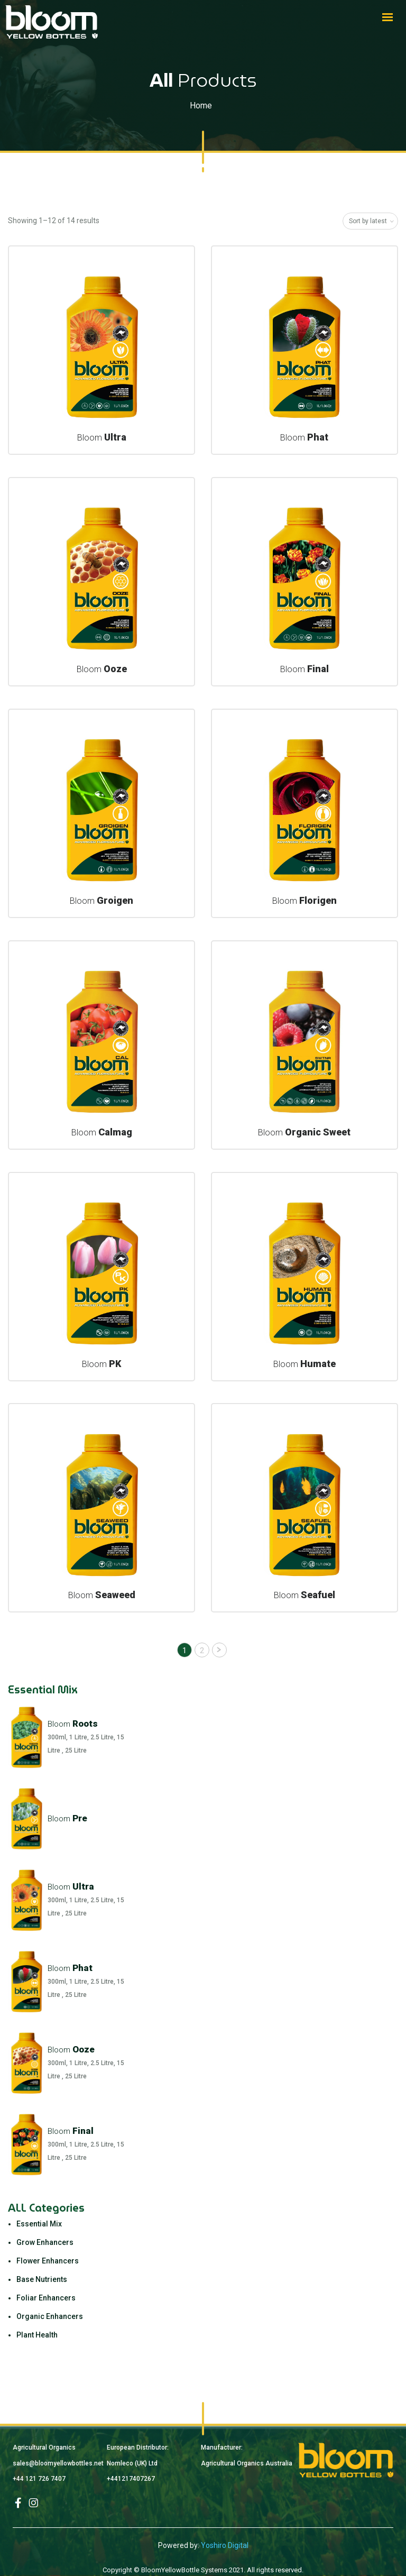  What do you see at coordinates (224, 2545) in the screenshot?
I see `Yoshiro Digital` at bounding box center [224, 2545].